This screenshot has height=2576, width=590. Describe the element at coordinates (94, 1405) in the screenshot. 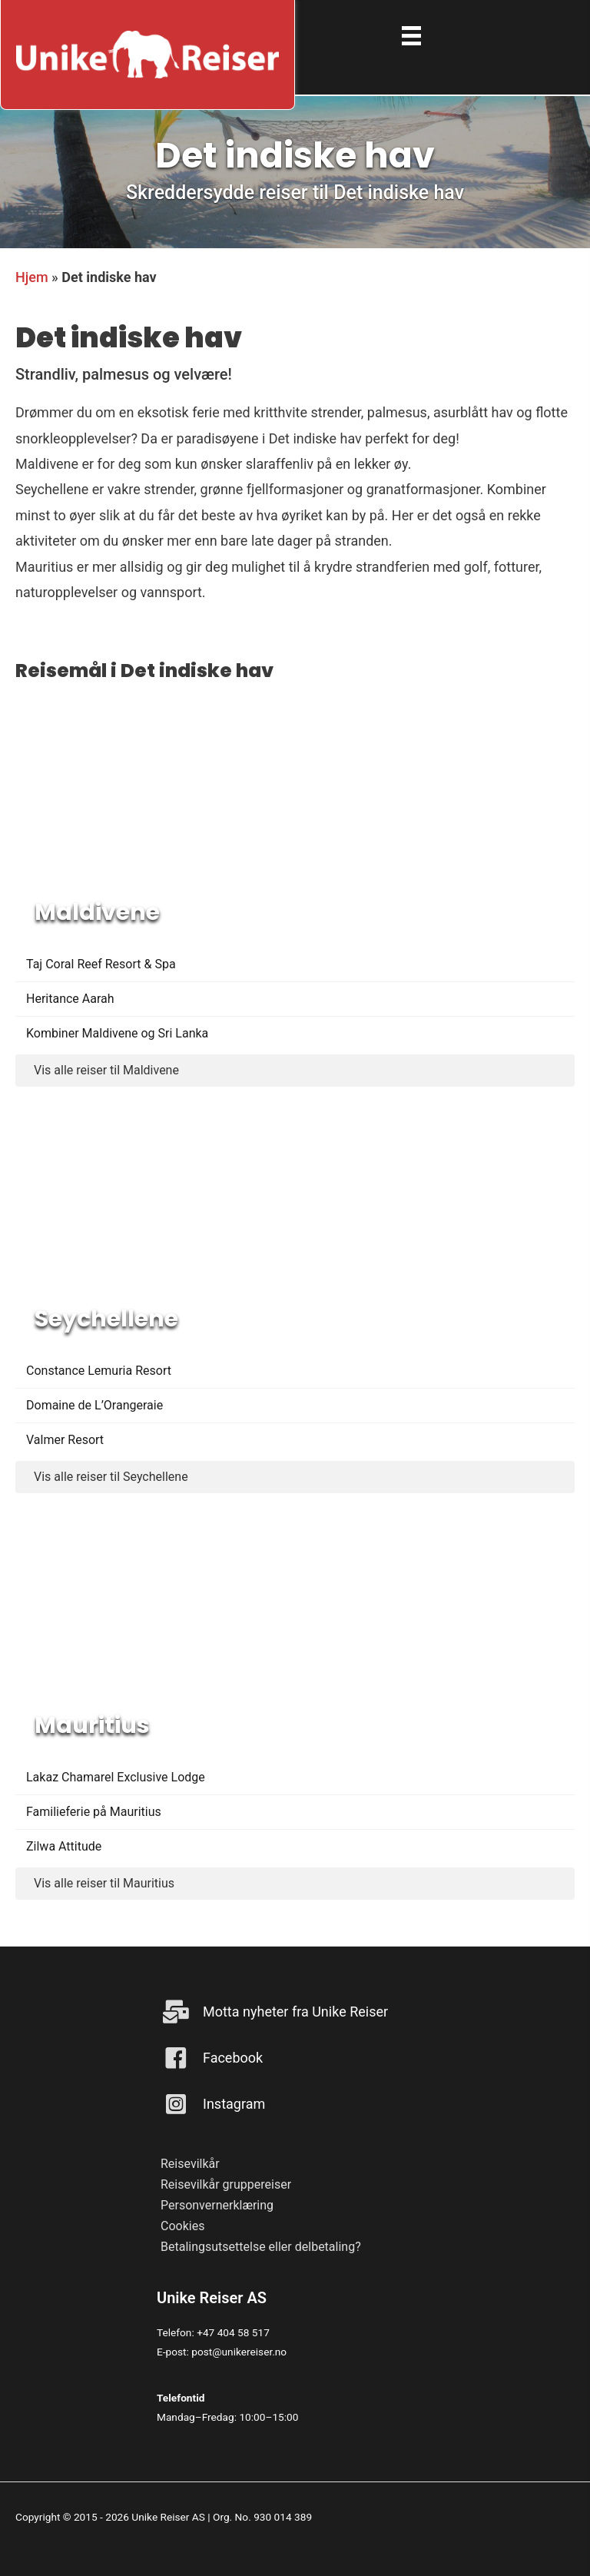

I see `Domaine de L’Orangeraie` at that location.